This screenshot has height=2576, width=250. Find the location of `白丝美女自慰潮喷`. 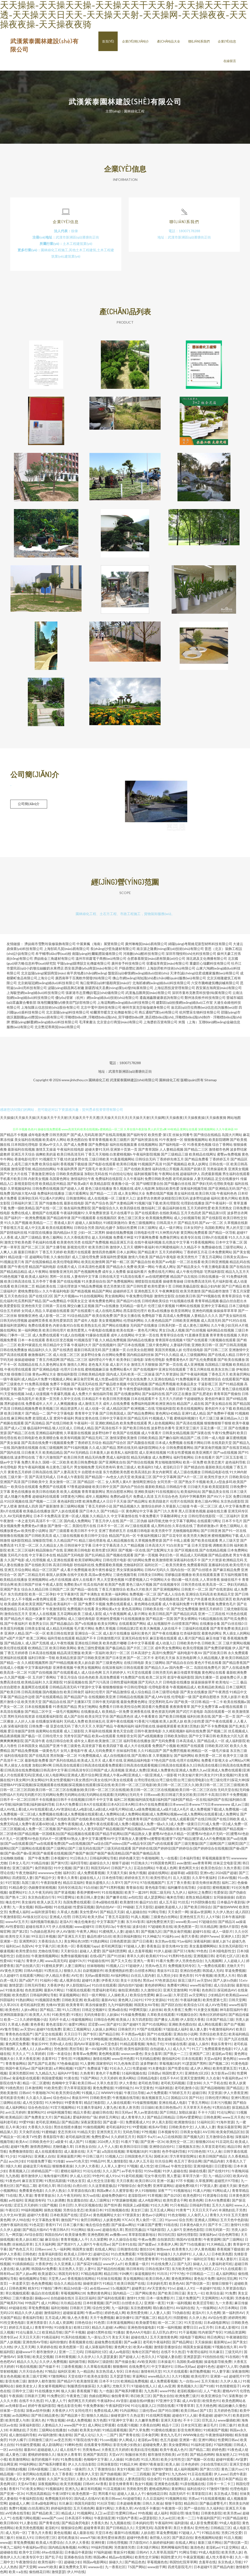

白丝美女自慰潮喷 is located at coordinates (140, 1351).